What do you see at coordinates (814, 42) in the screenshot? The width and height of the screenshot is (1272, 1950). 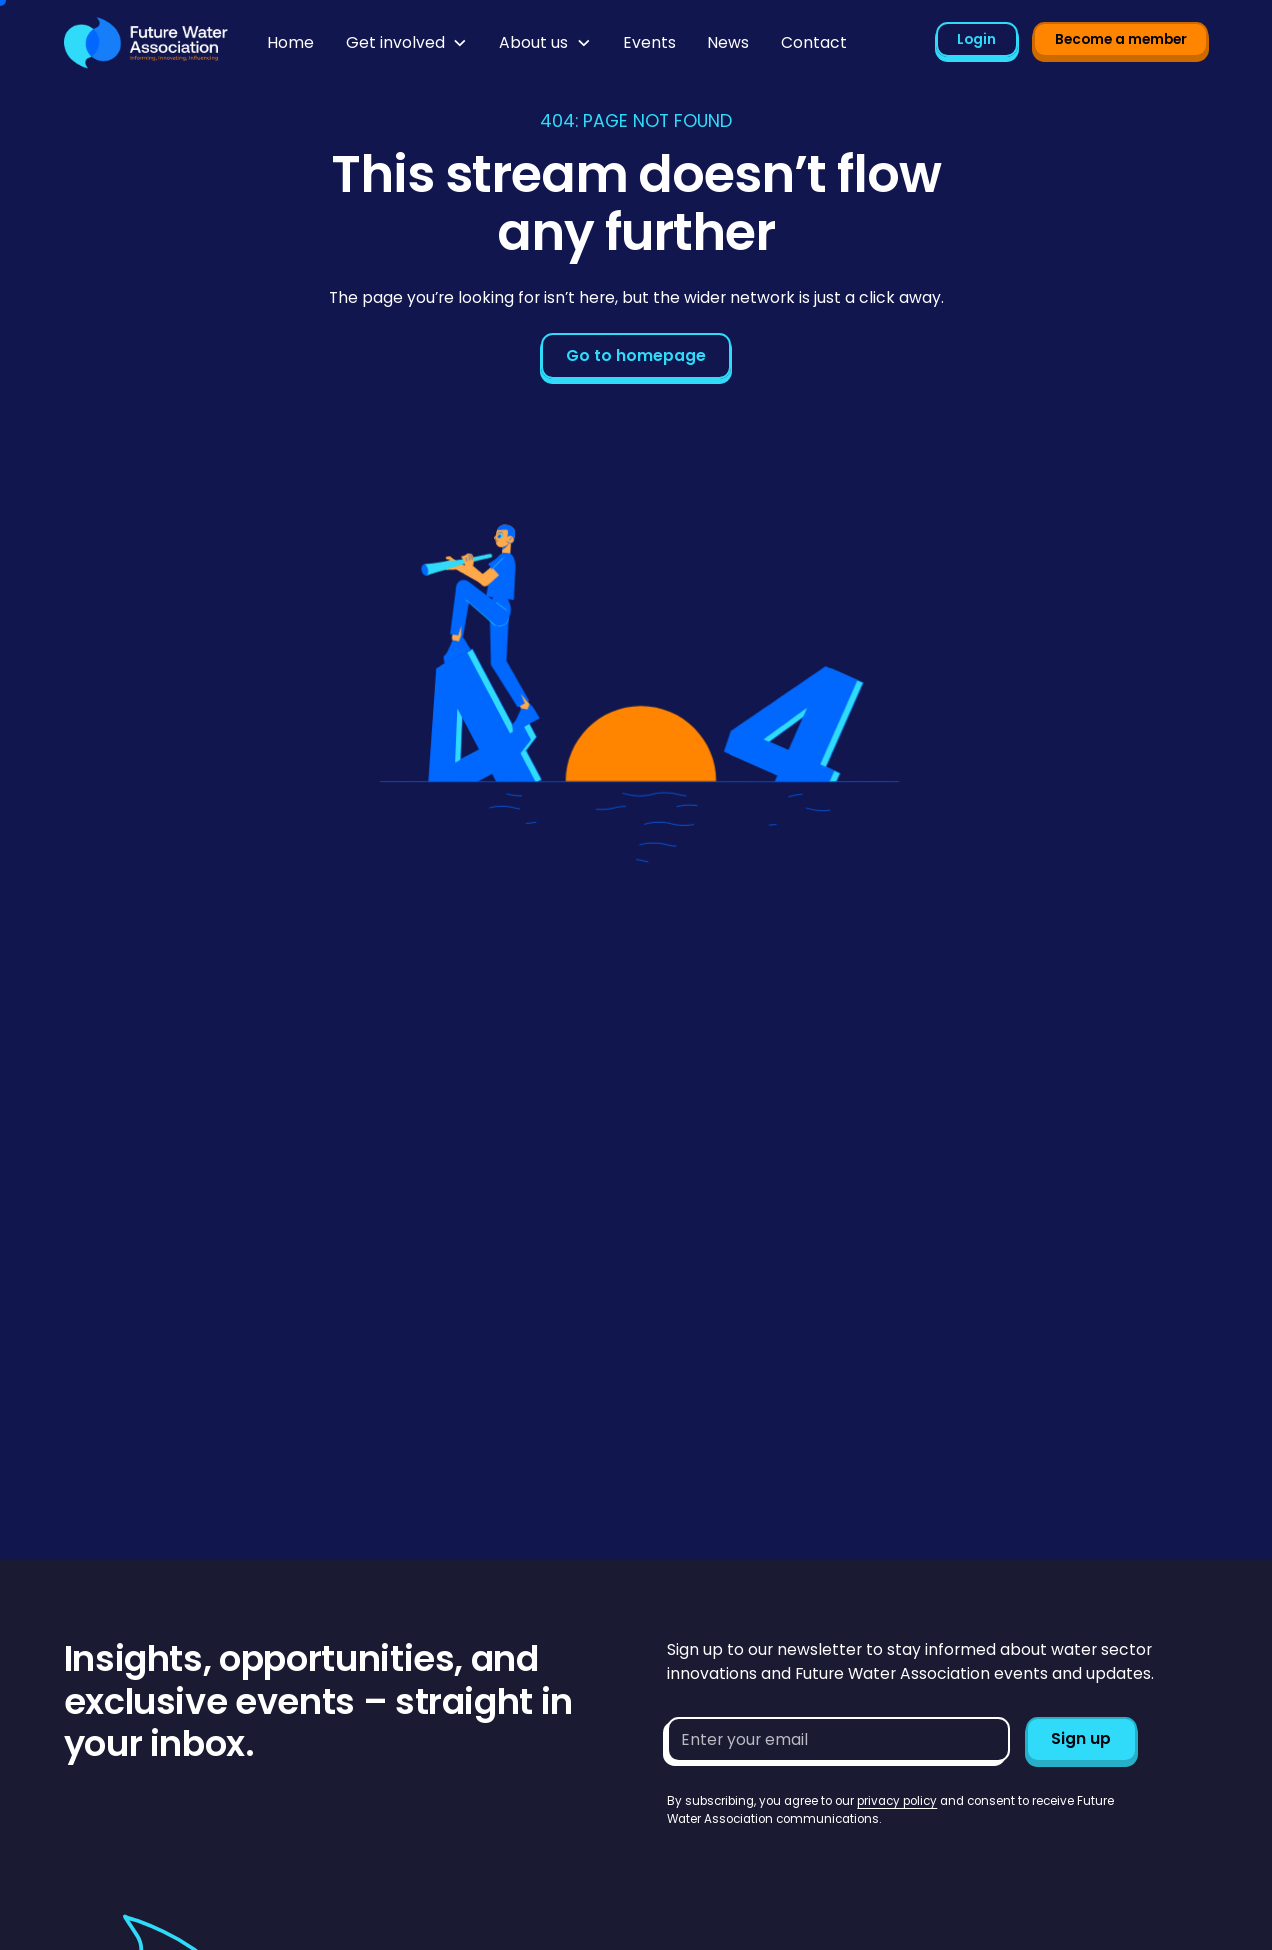 I see `Contact` at bounding box center [814, 42].